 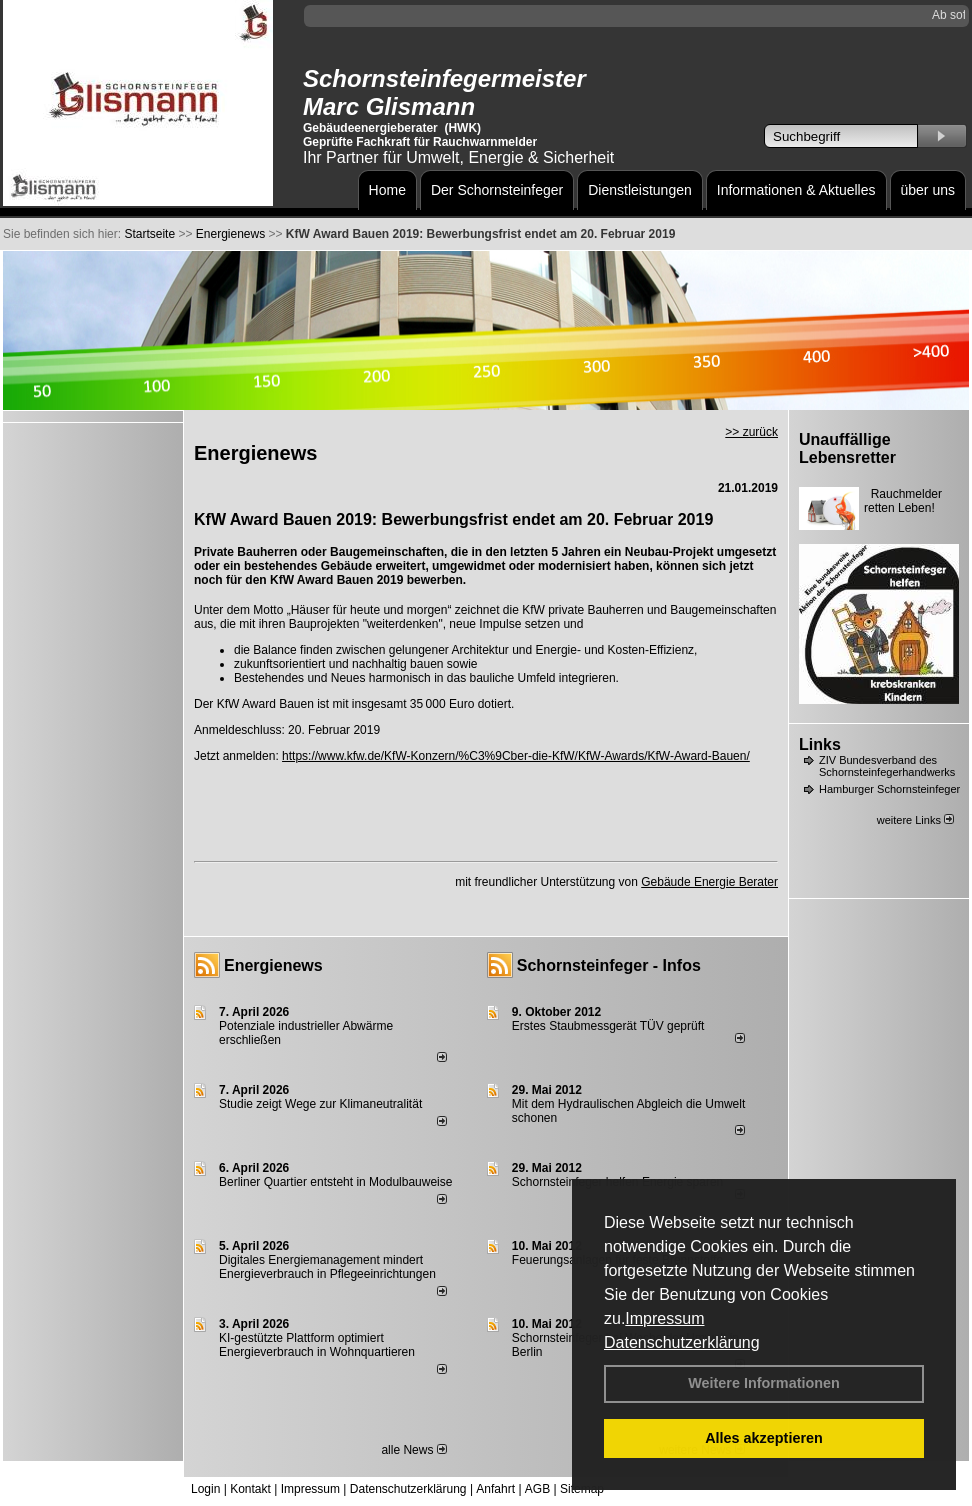 What do you see at coordinates (682, 1342) in the screenshot?
I see `Datenschutzerklärung` at bounding box center [682, 1342].